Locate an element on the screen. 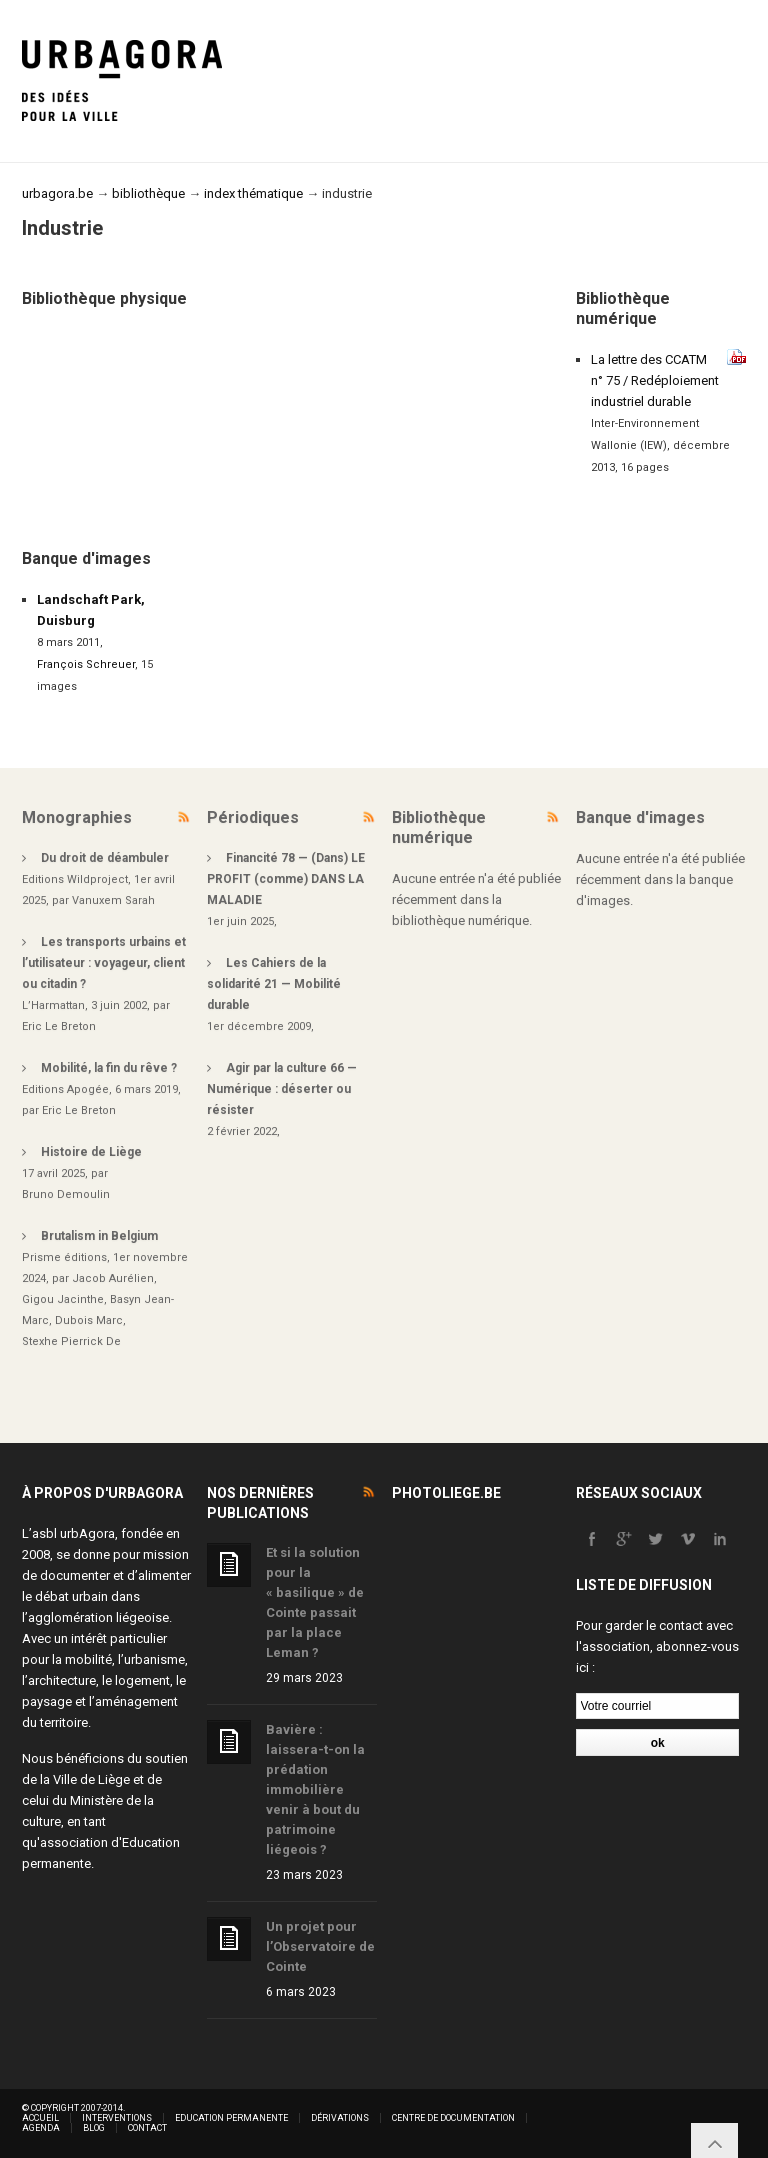 The width and height of the screenshot is (768, 2158). Jacob Aurélien is located at coordinates (113, 1278).